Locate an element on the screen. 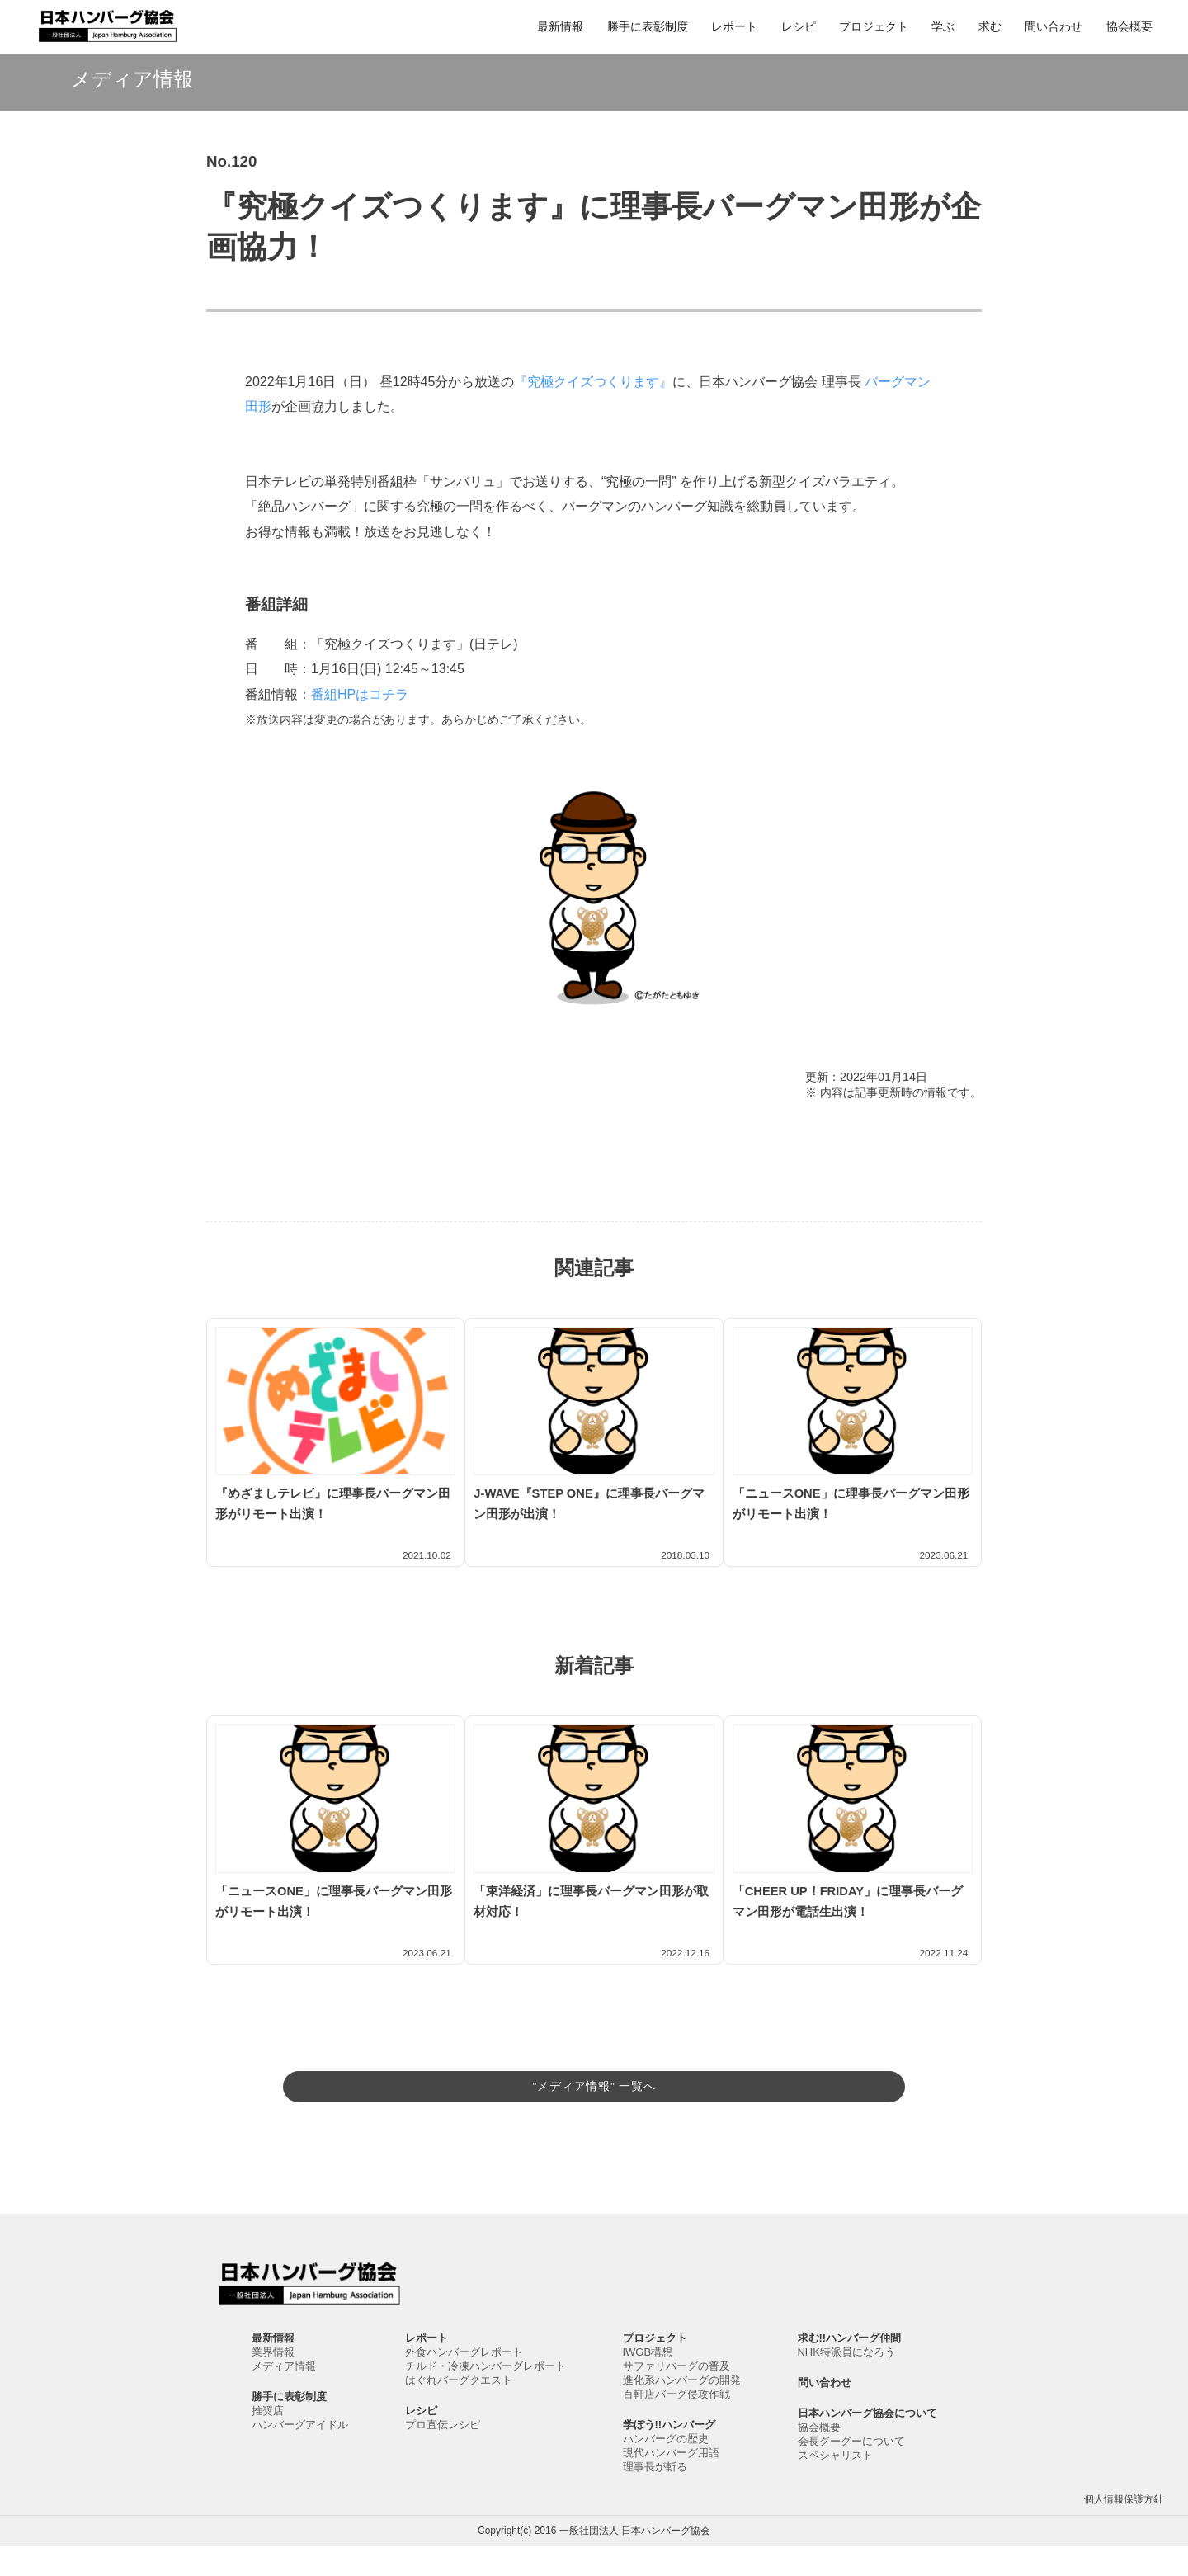  問い合わせ is located at coordinates (1053, 26).